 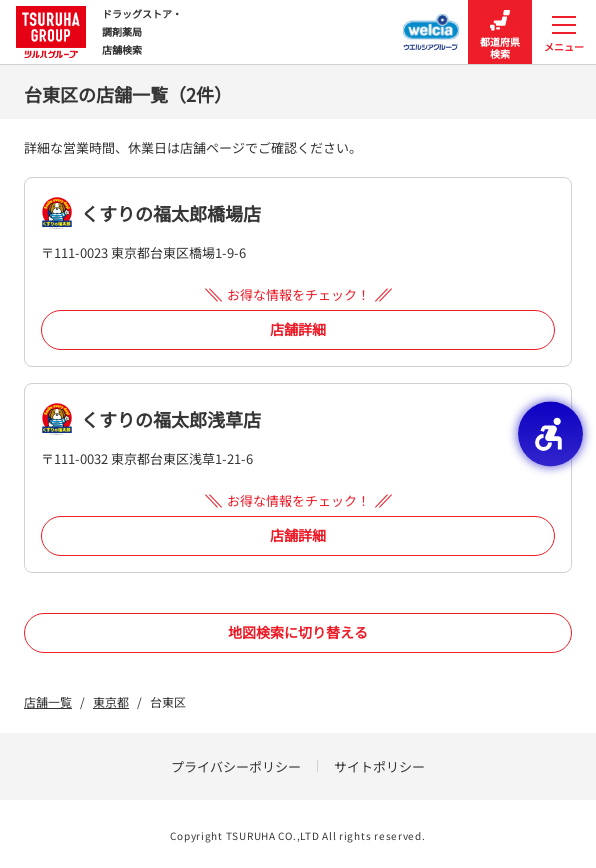 I want to click on プライバシーポリシー [プライバシーポリシー - Open in New Tab], so click(x=236, y=766).